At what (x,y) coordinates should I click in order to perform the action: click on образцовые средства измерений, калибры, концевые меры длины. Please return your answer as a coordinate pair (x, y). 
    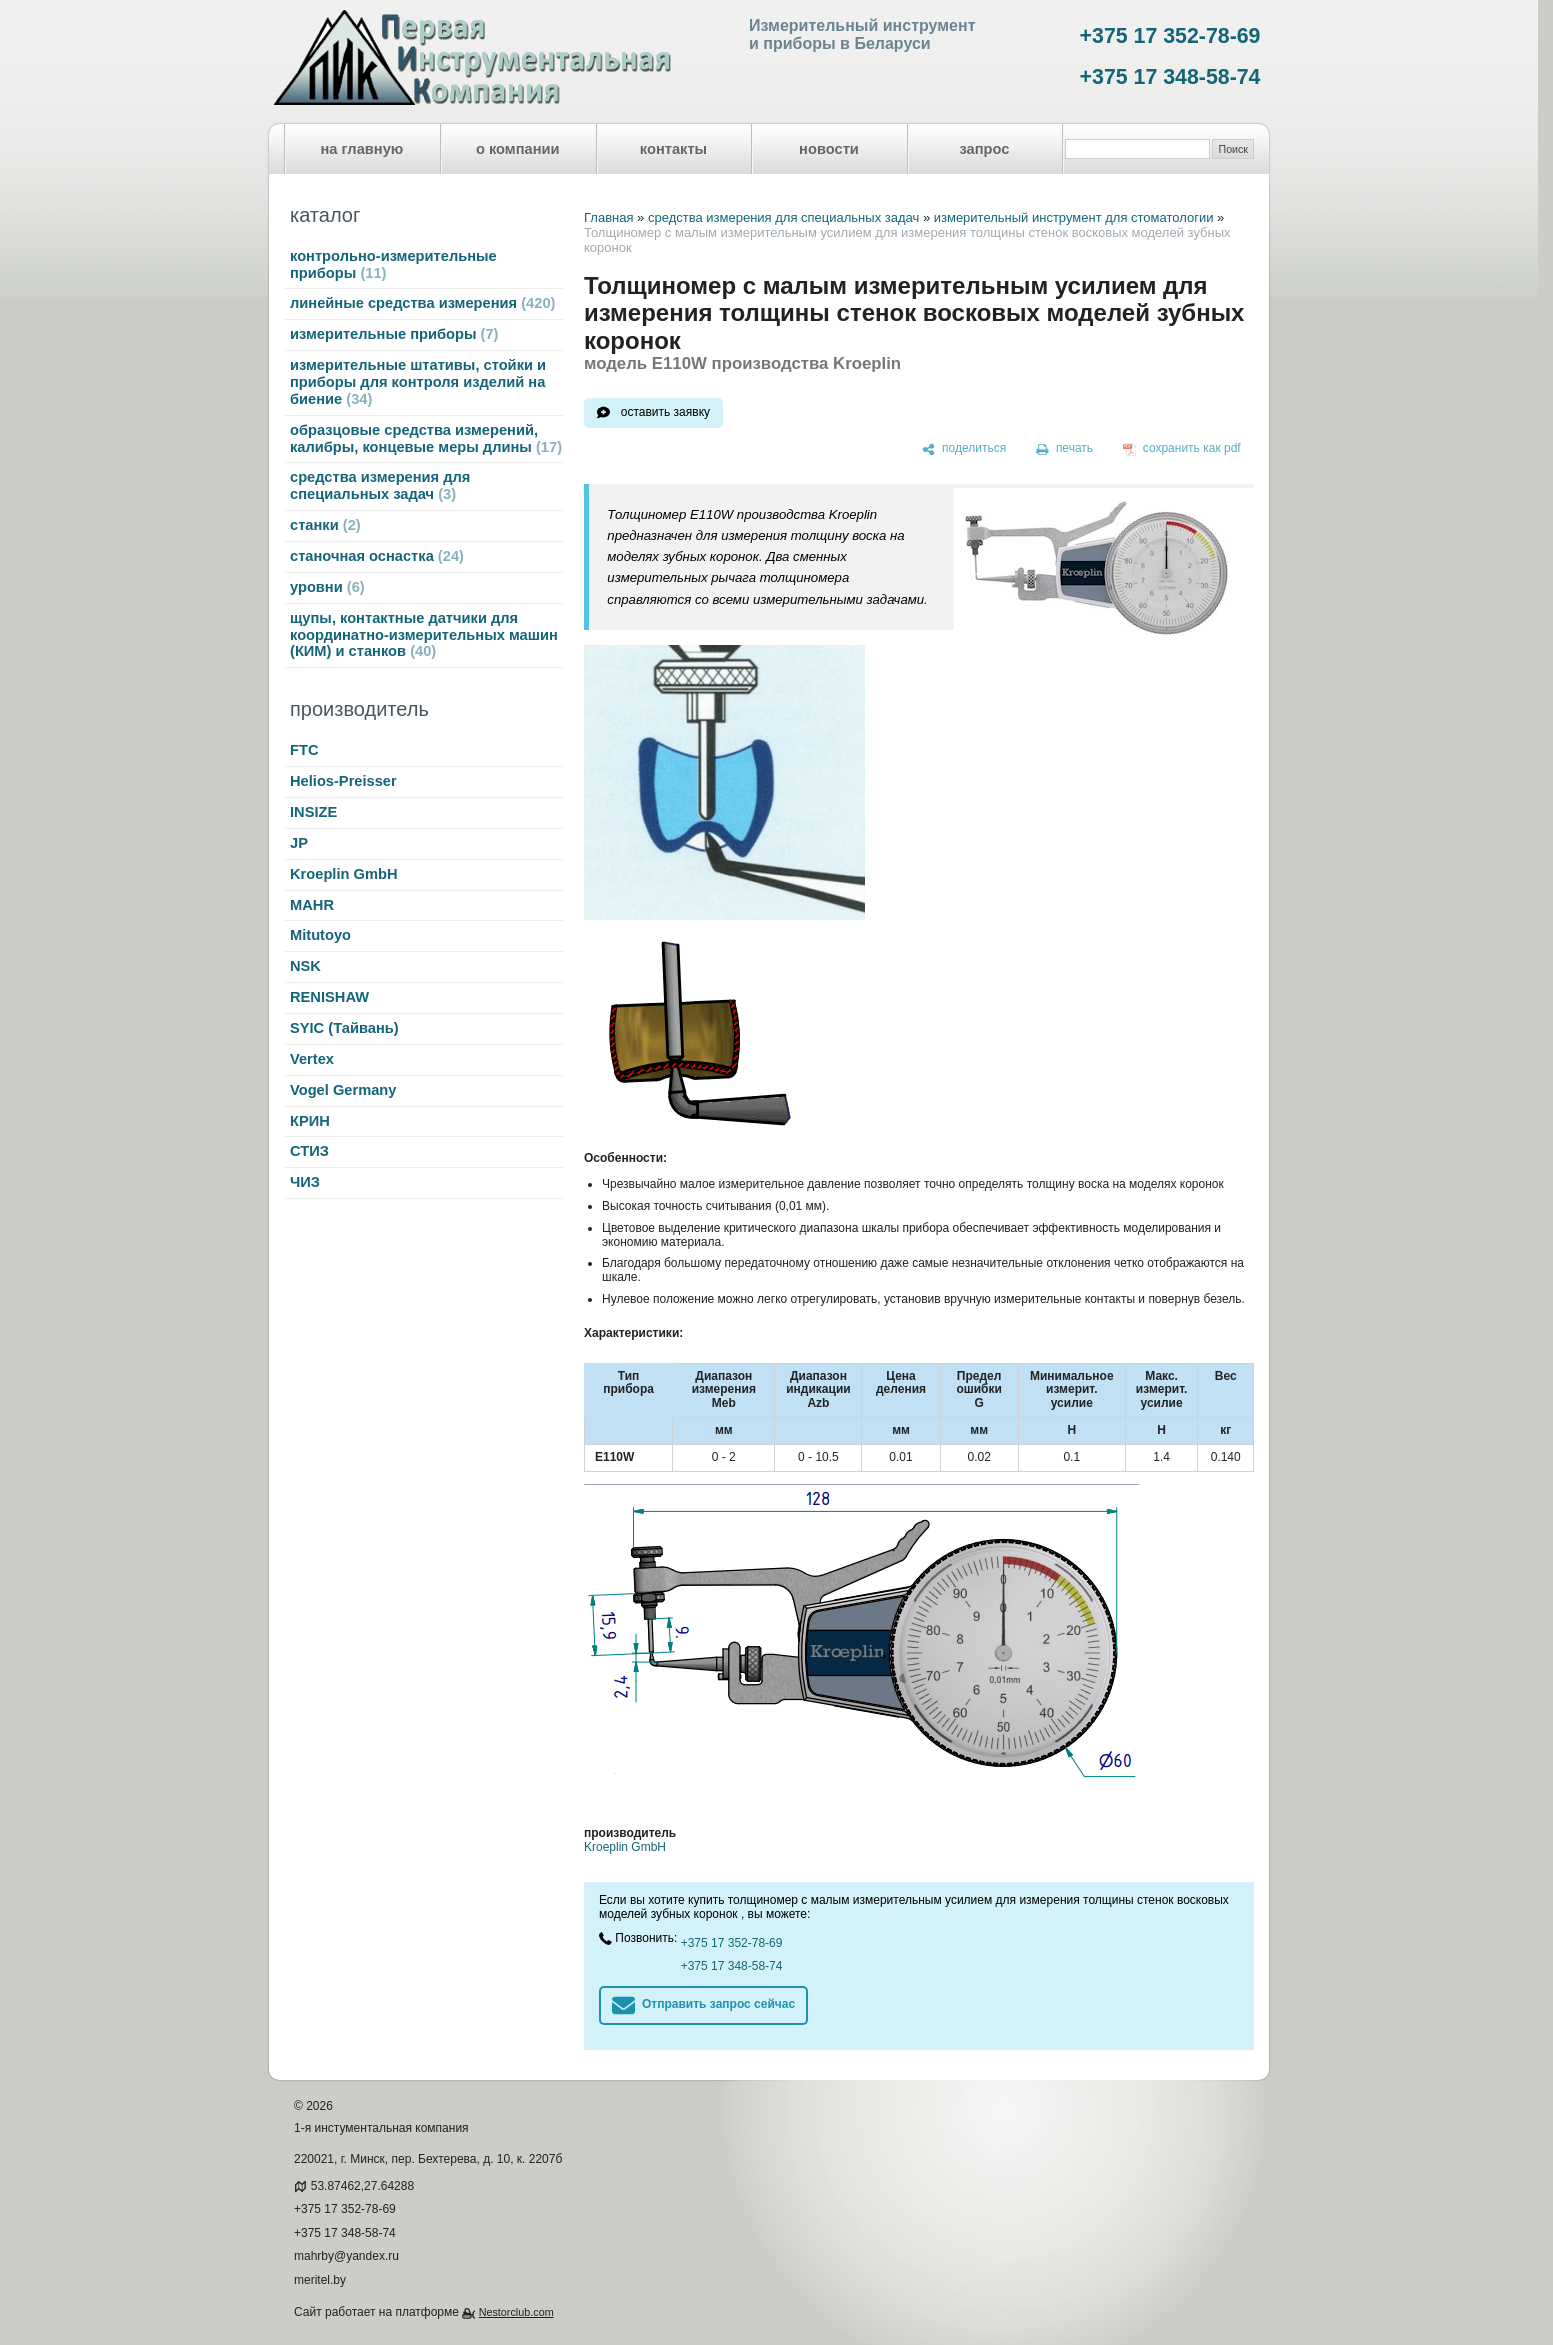
    Looking at the image, I should click on (426, 438).